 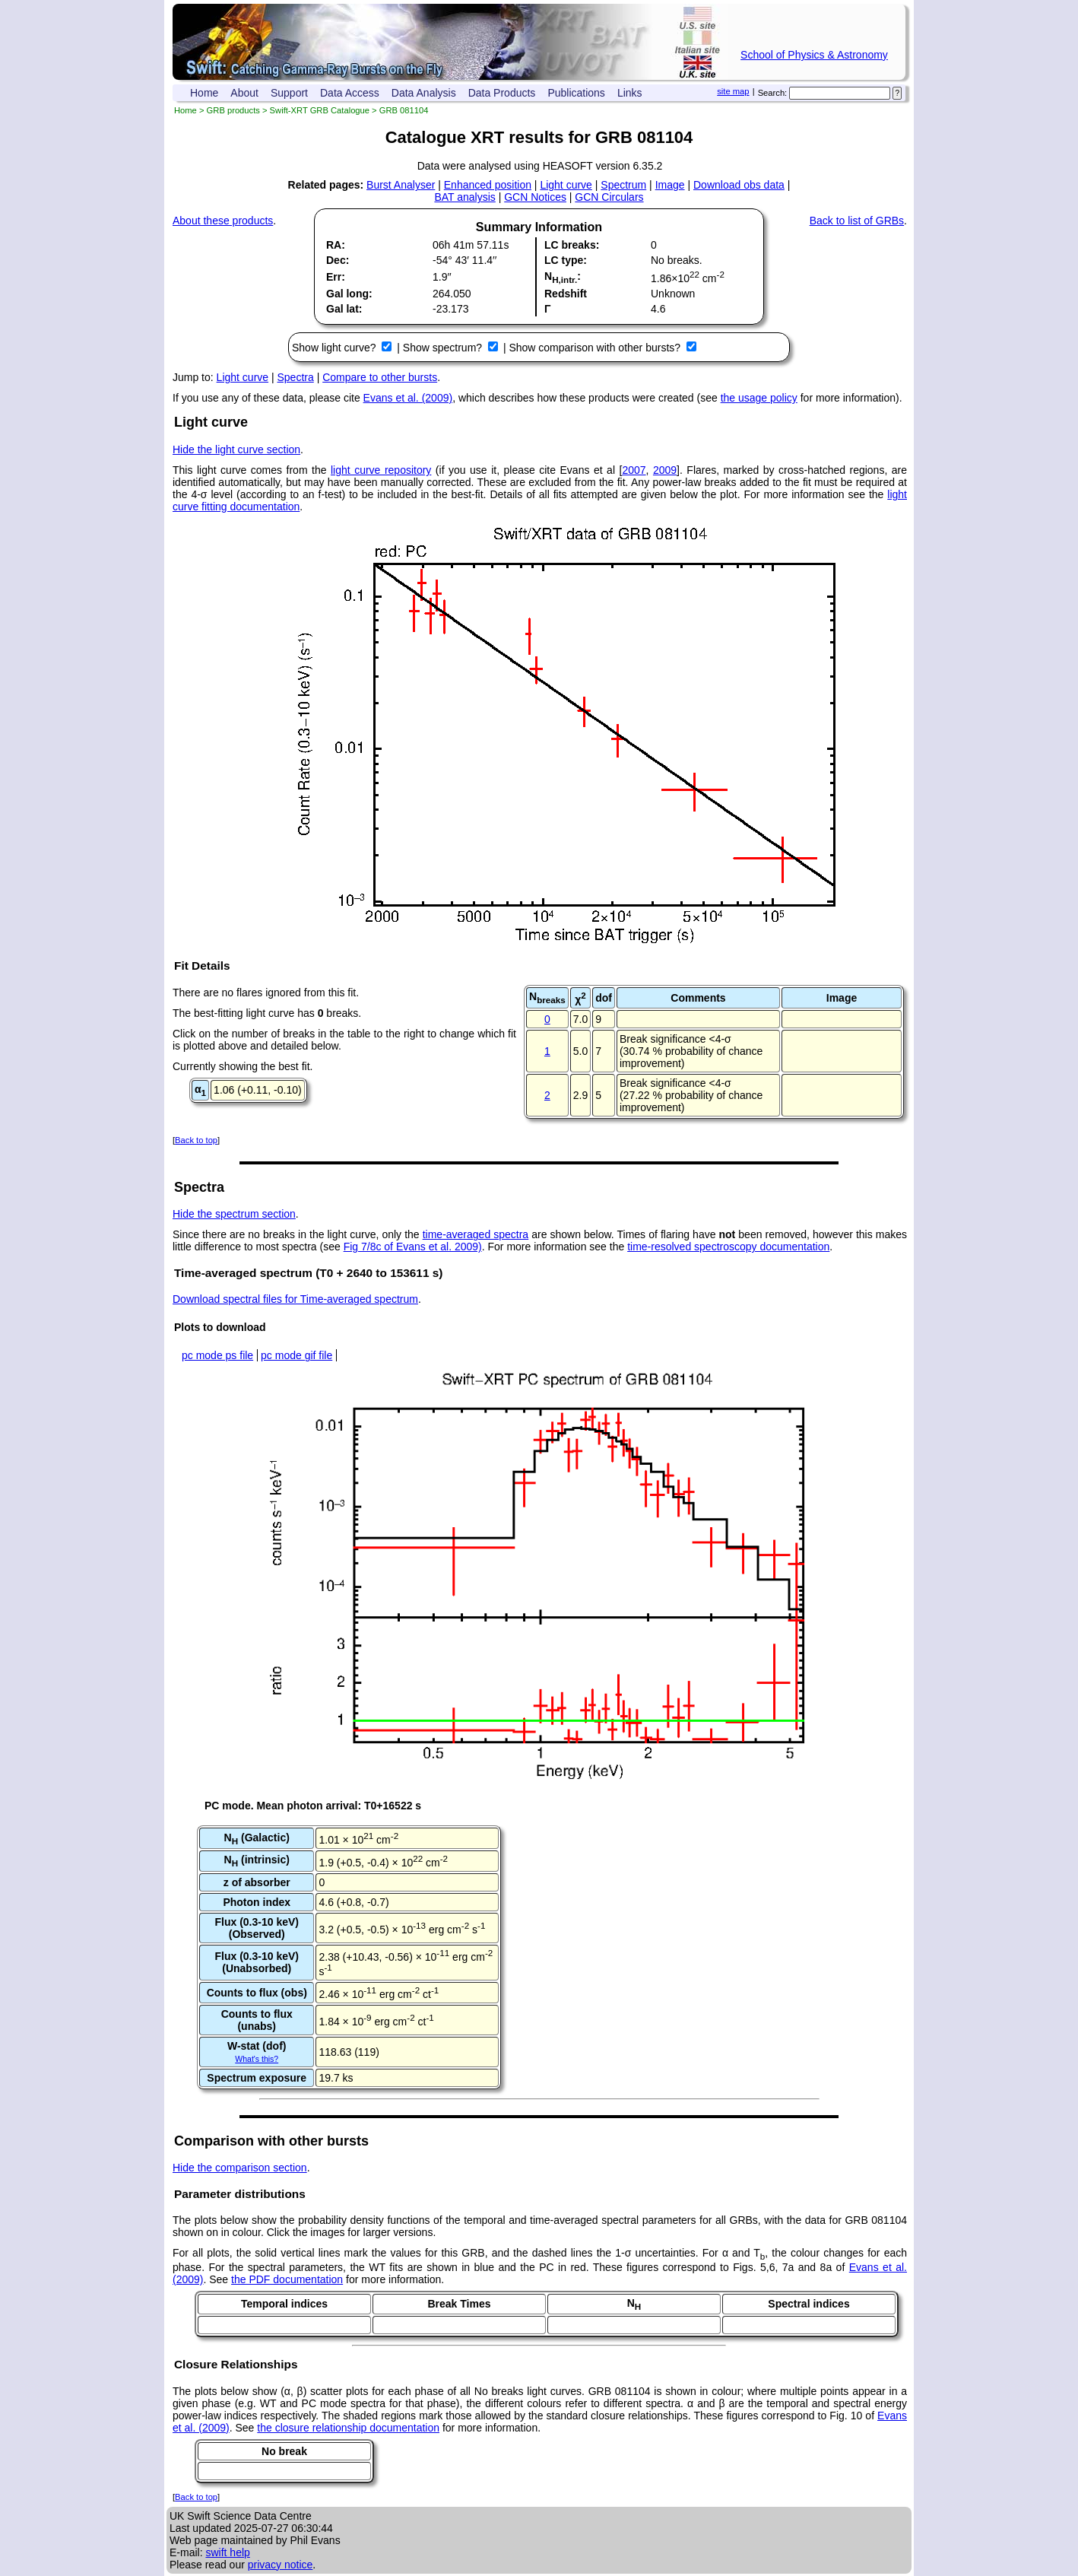 I want to click on 2007, so click(x=633, y=470).